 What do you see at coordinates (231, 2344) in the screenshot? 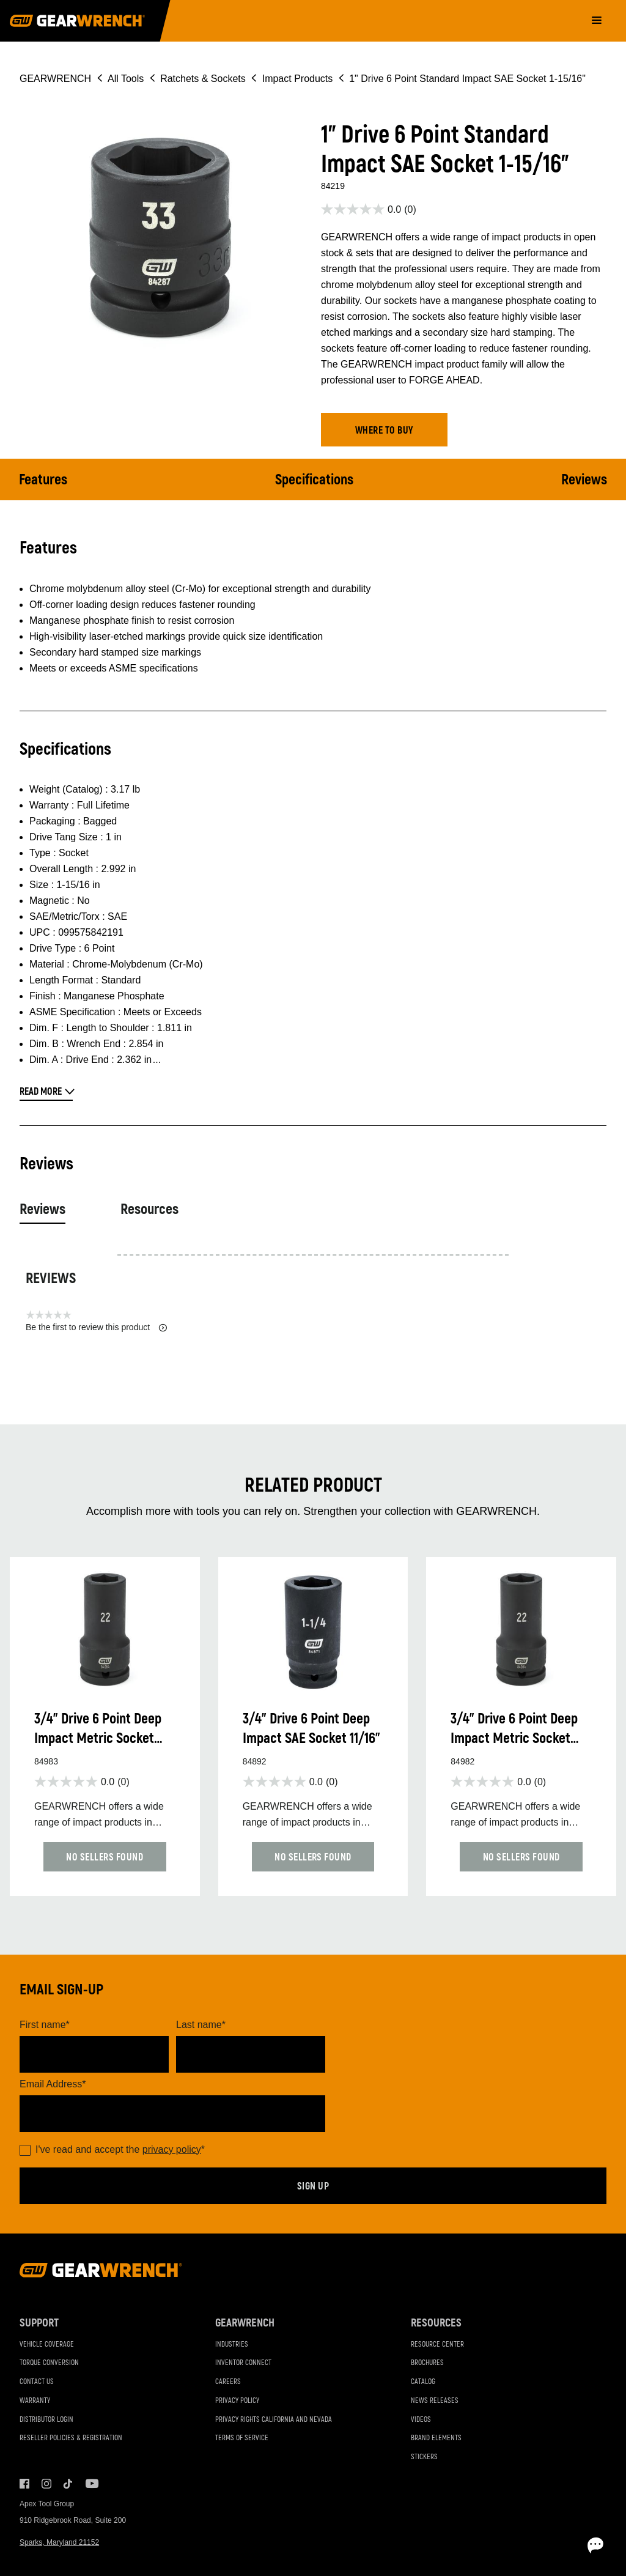
I see `Industries` at bounding box center [231, 2344].